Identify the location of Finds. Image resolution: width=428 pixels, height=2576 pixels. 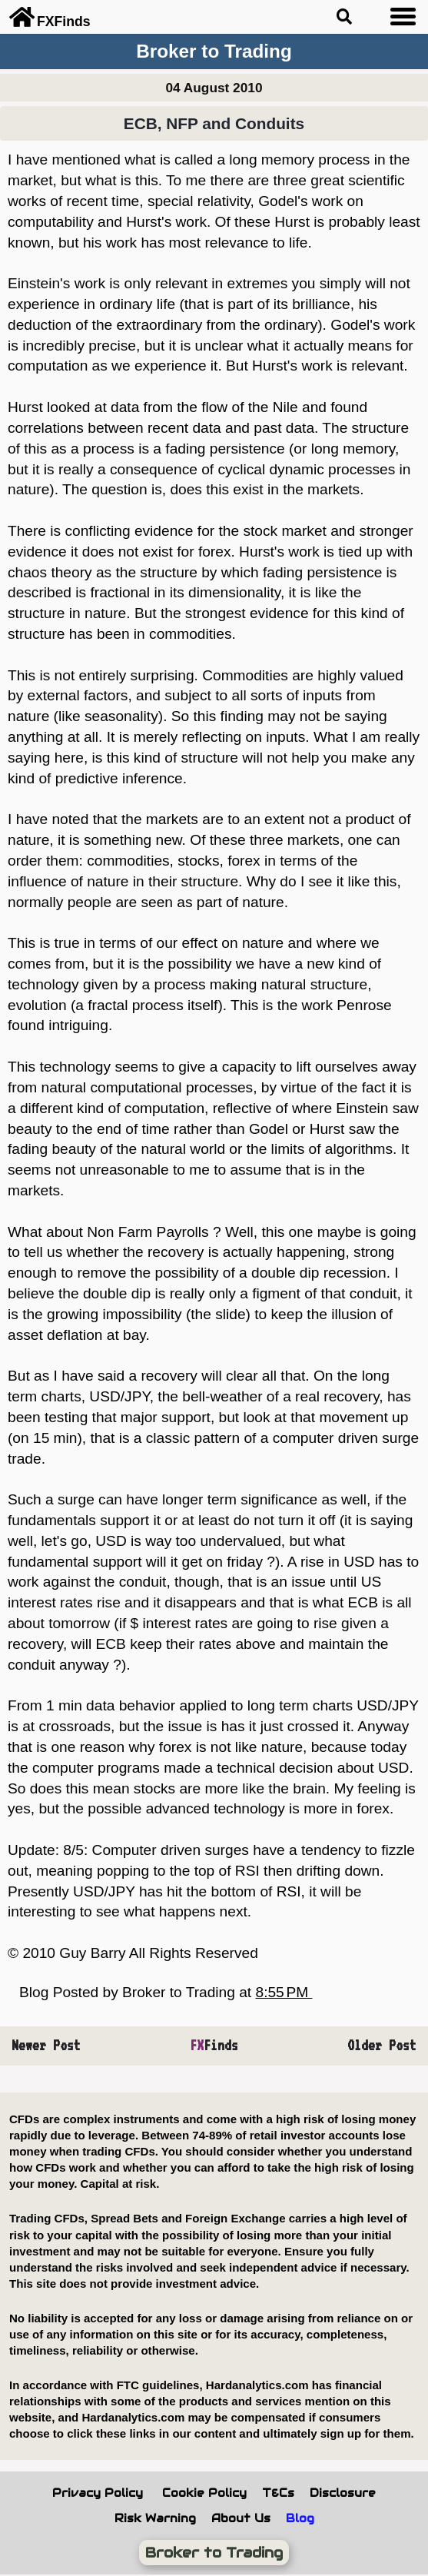
(214, 2045).